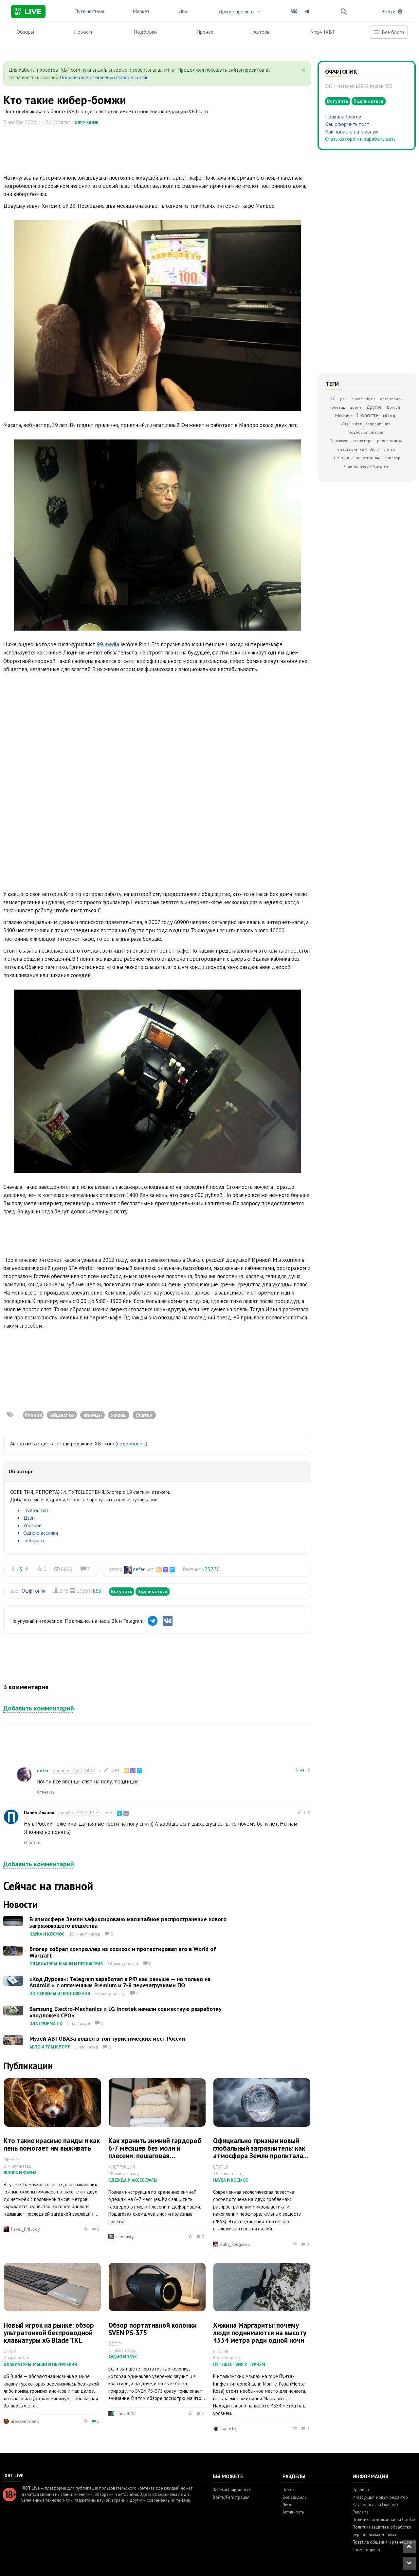 The width and height of the screenshot is (419, 2576). Describe the element at coordinates (322, 31) in the screenshot. I see `Мерч IXBT` at that location.